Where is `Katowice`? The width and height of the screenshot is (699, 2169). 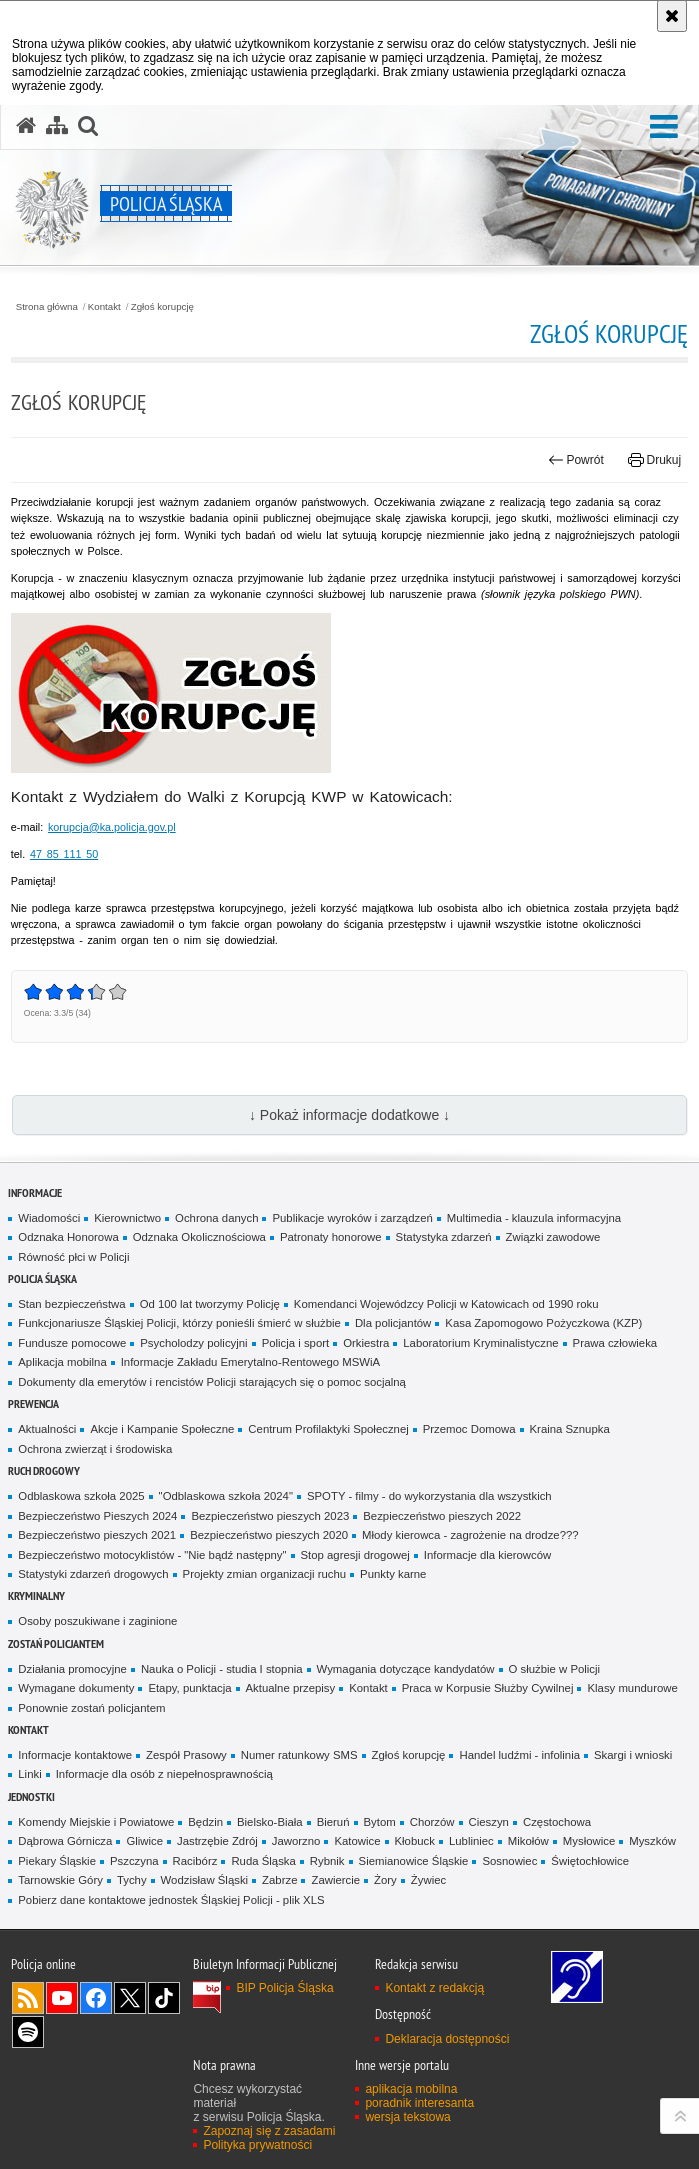
Katowice is located at coordinates (357, 1841).